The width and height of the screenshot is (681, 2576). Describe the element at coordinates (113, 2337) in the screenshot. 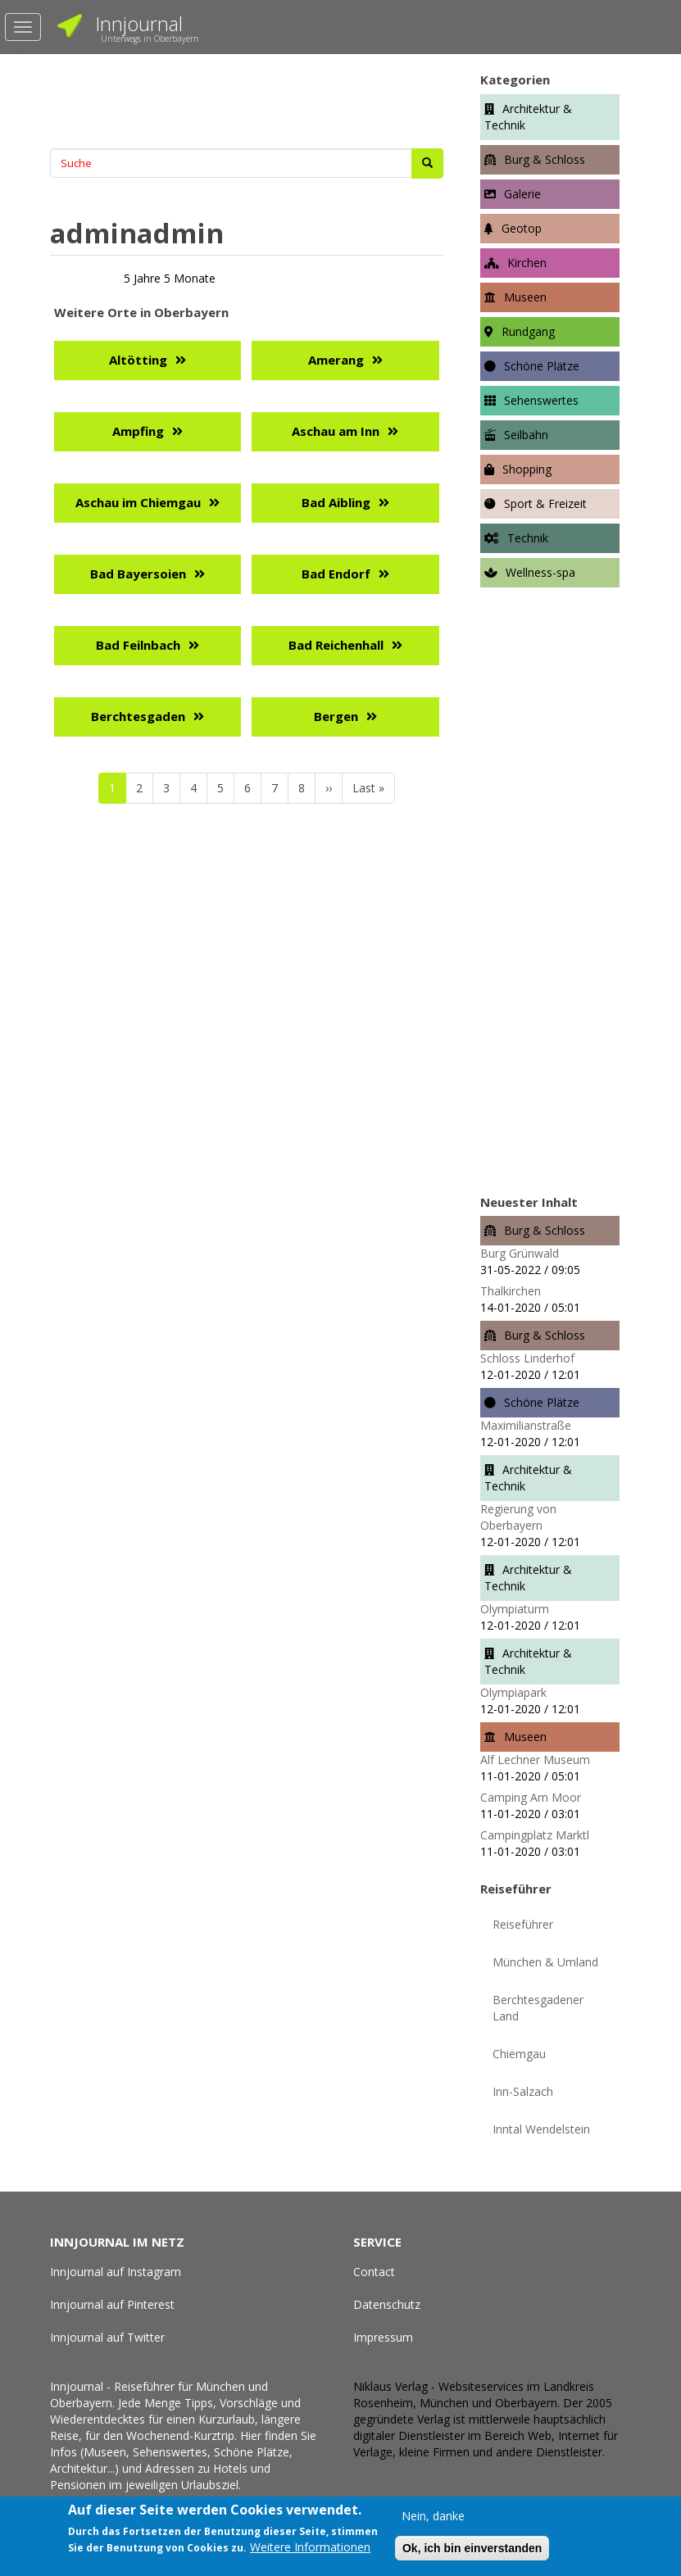

I see `Innjournal auf Twitter` at that location.